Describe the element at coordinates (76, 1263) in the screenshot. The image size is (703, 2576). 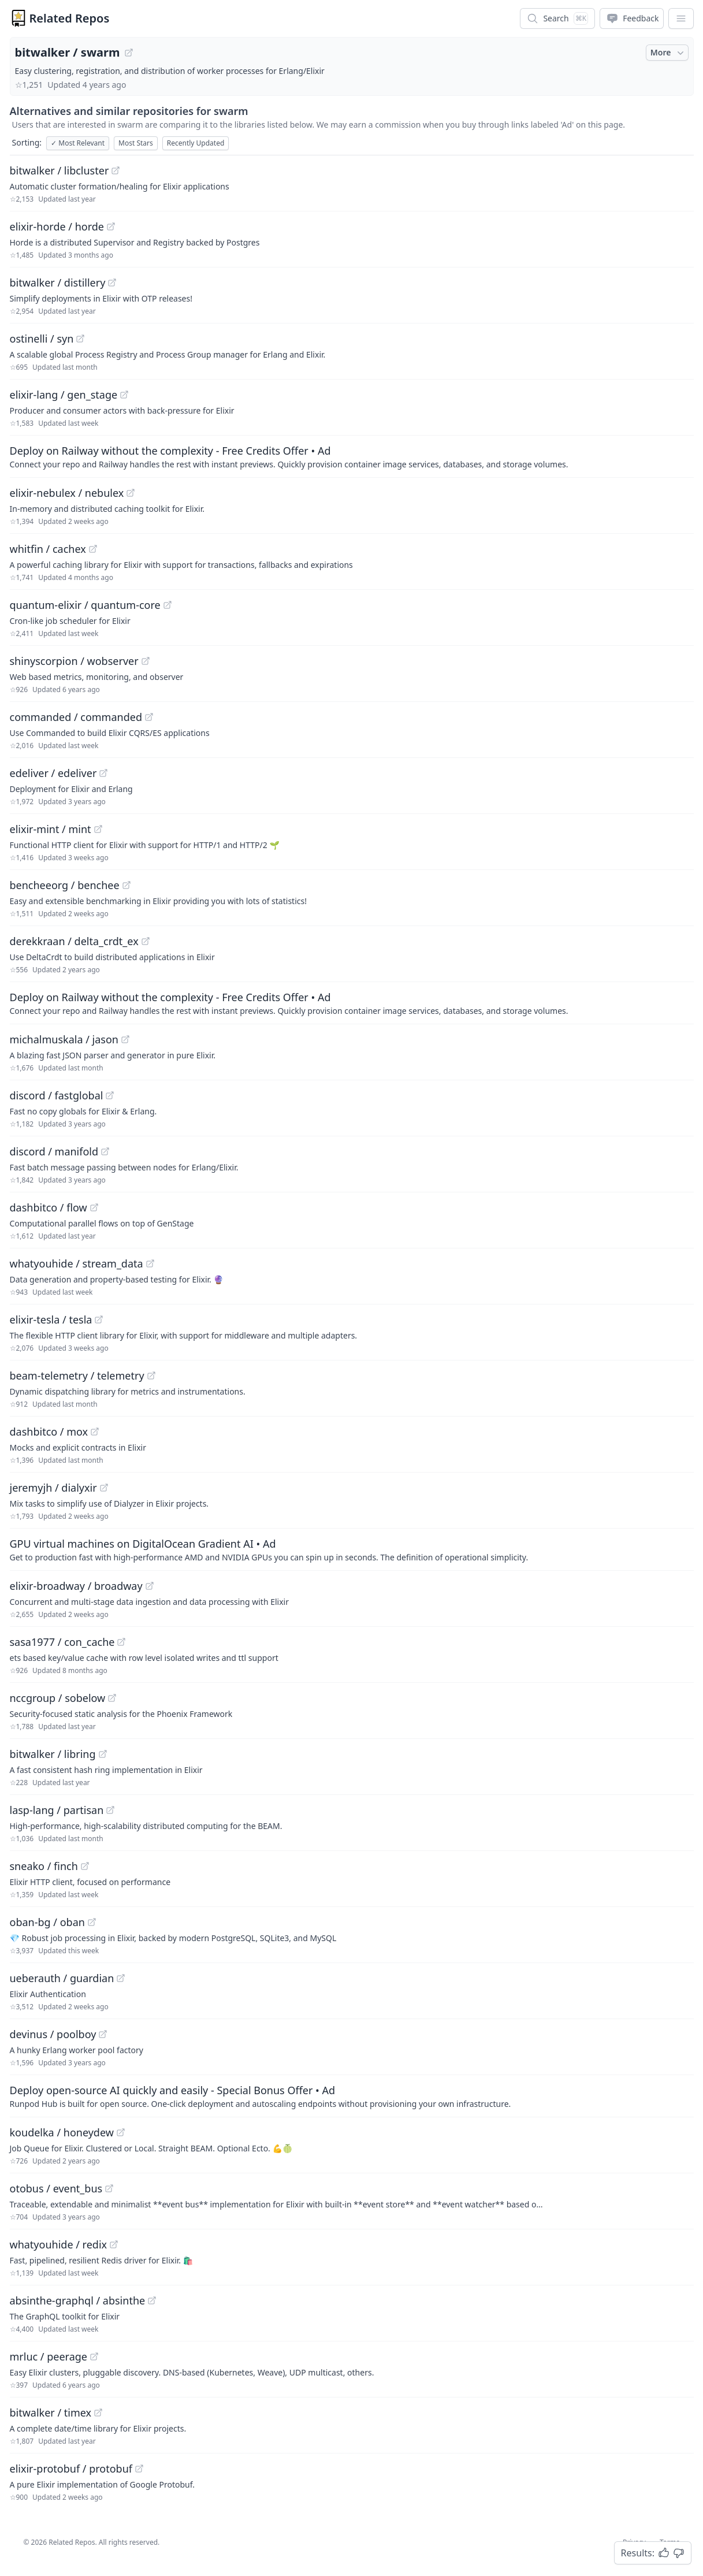
I see `whatyouhide / stream_data` at that location.